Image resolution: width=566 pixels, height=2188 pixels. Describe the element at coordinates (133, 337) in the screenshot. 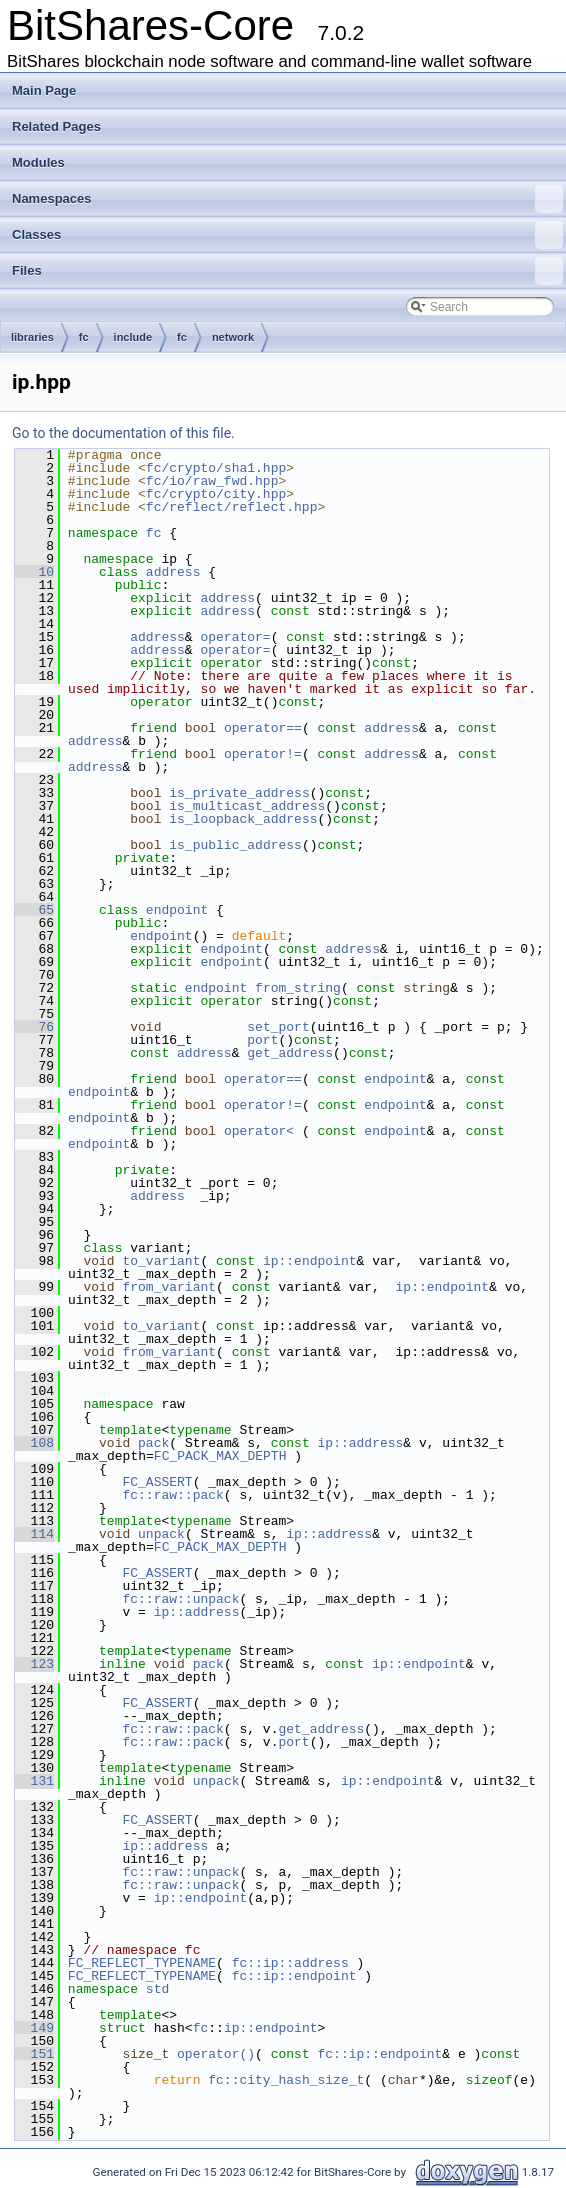

I see `include` at that location.